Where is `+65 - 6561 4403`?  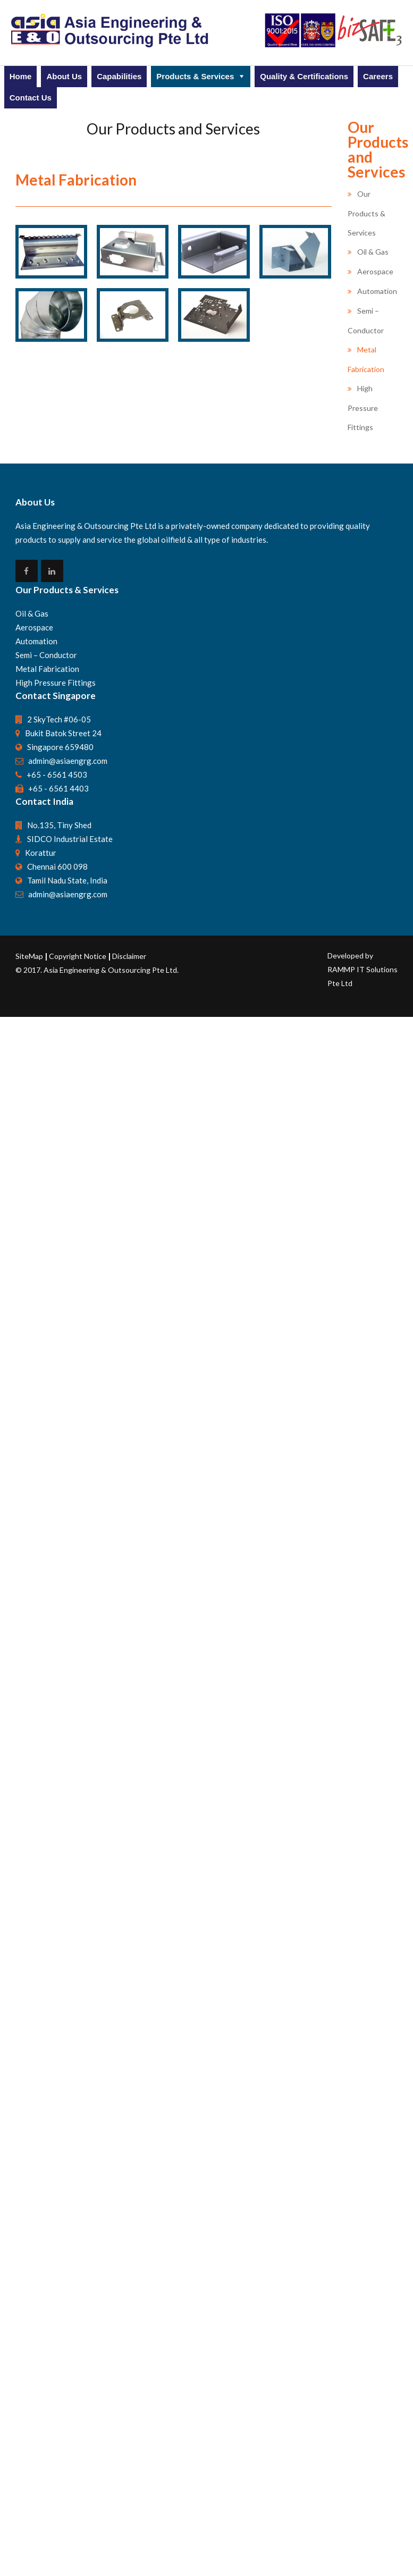 +65 - 6561 4403 is located at coordinates (58, 2183).